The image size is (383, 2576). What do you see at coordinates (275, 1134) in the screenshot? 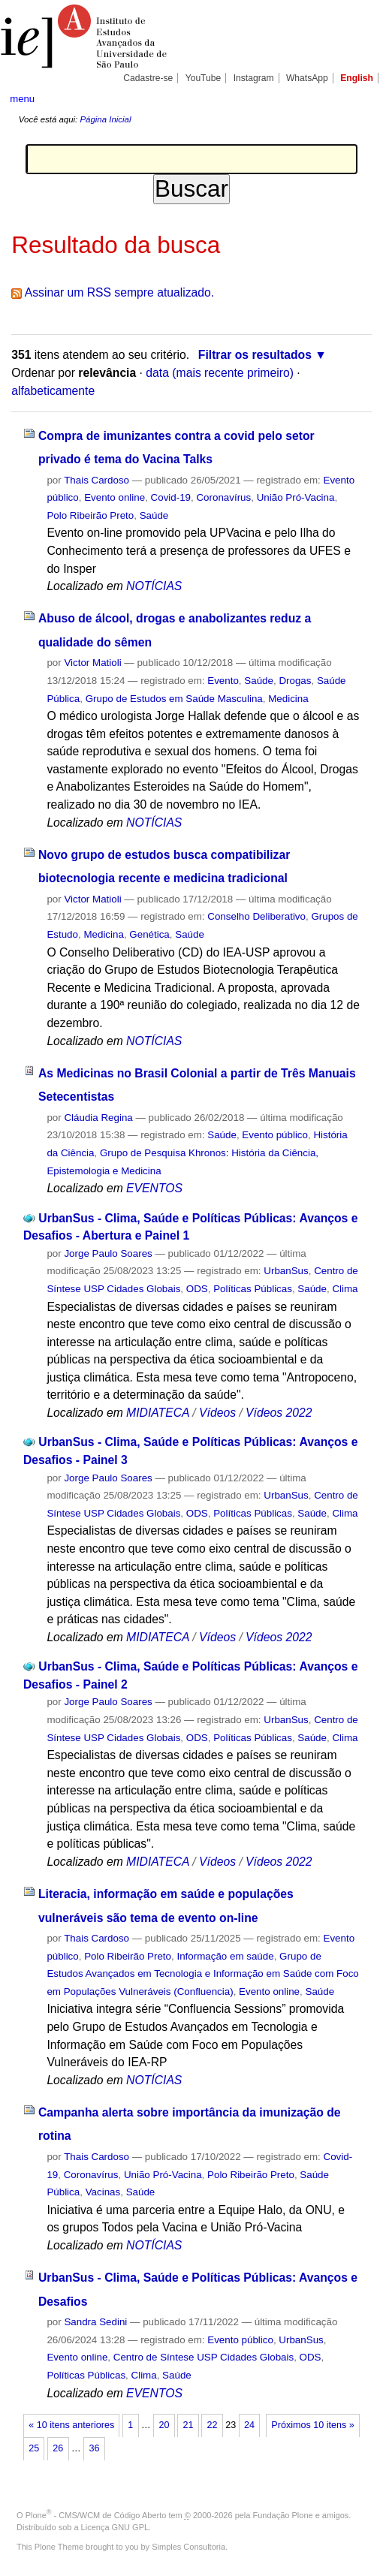
I see `Evento público` at bounding box center [275, 1134].